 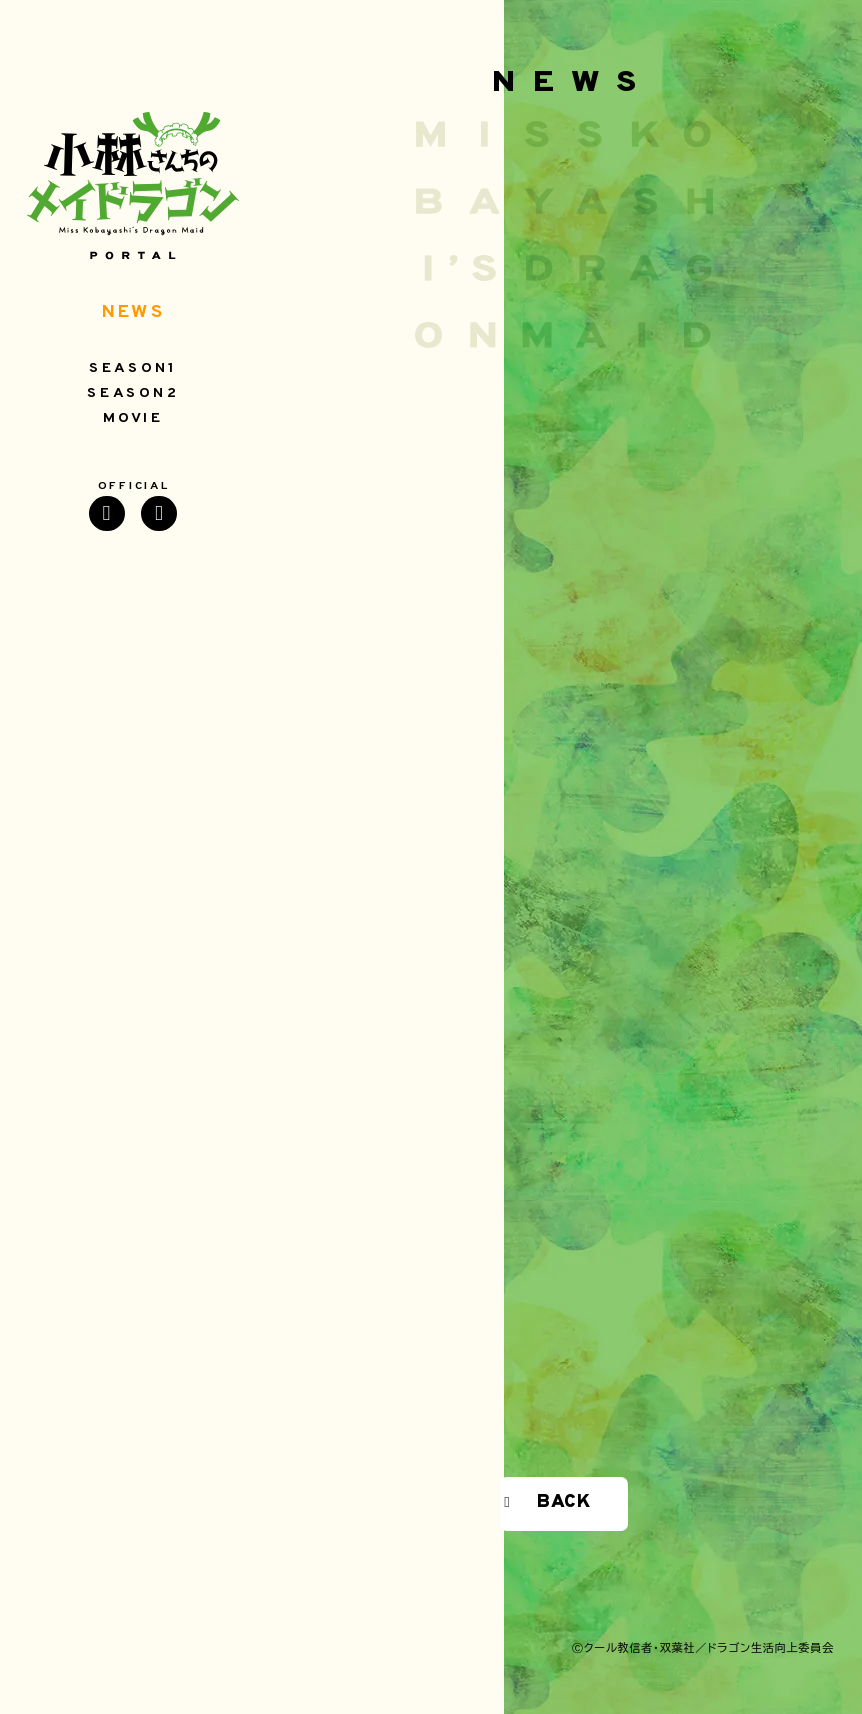 I want to click on MOVIE, so click(x=133, y=419).